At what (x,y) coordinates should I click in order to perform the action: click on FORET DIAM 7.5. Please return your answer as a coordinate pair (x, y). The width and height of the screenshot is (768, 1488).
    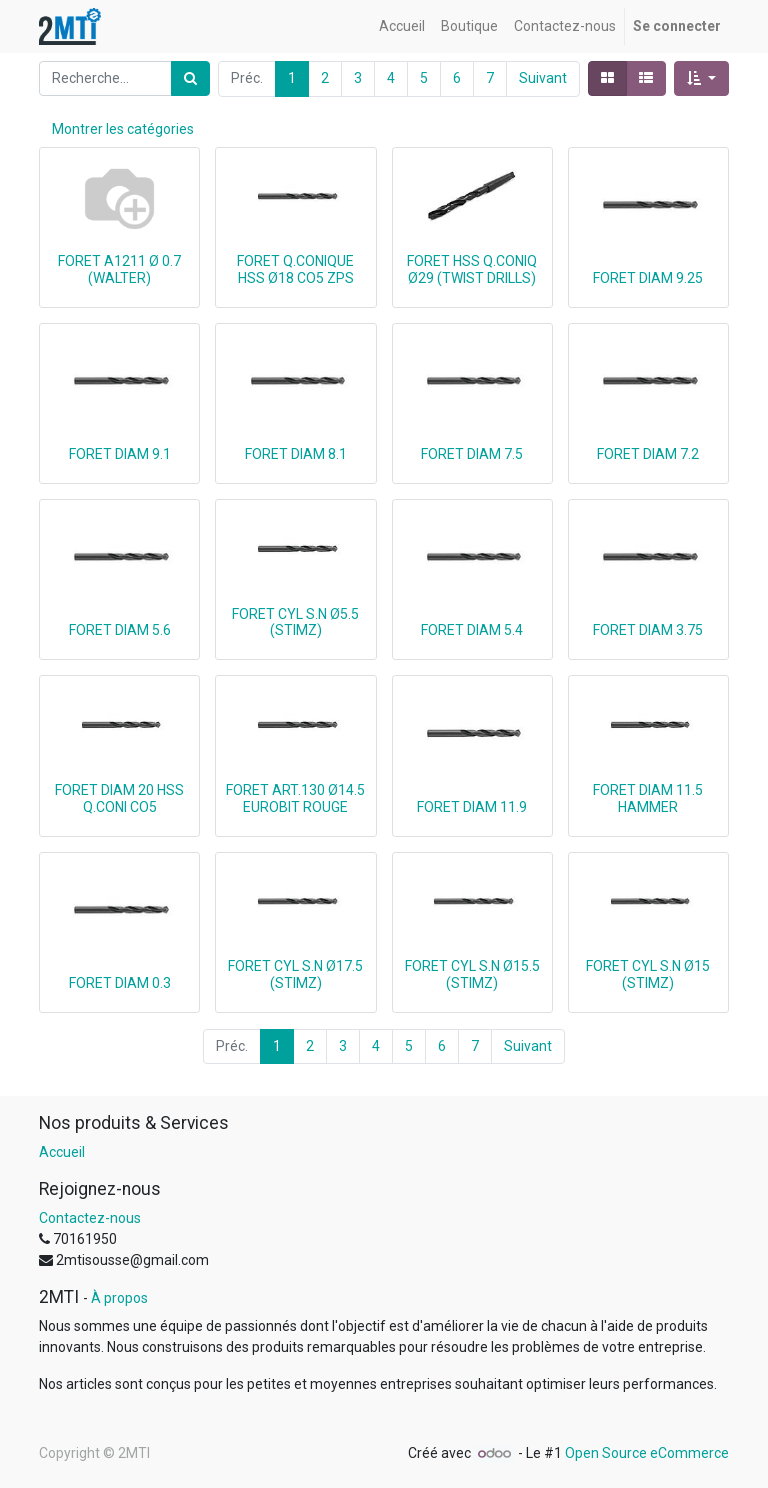
    Looking at the image, I should click on (472, 454).